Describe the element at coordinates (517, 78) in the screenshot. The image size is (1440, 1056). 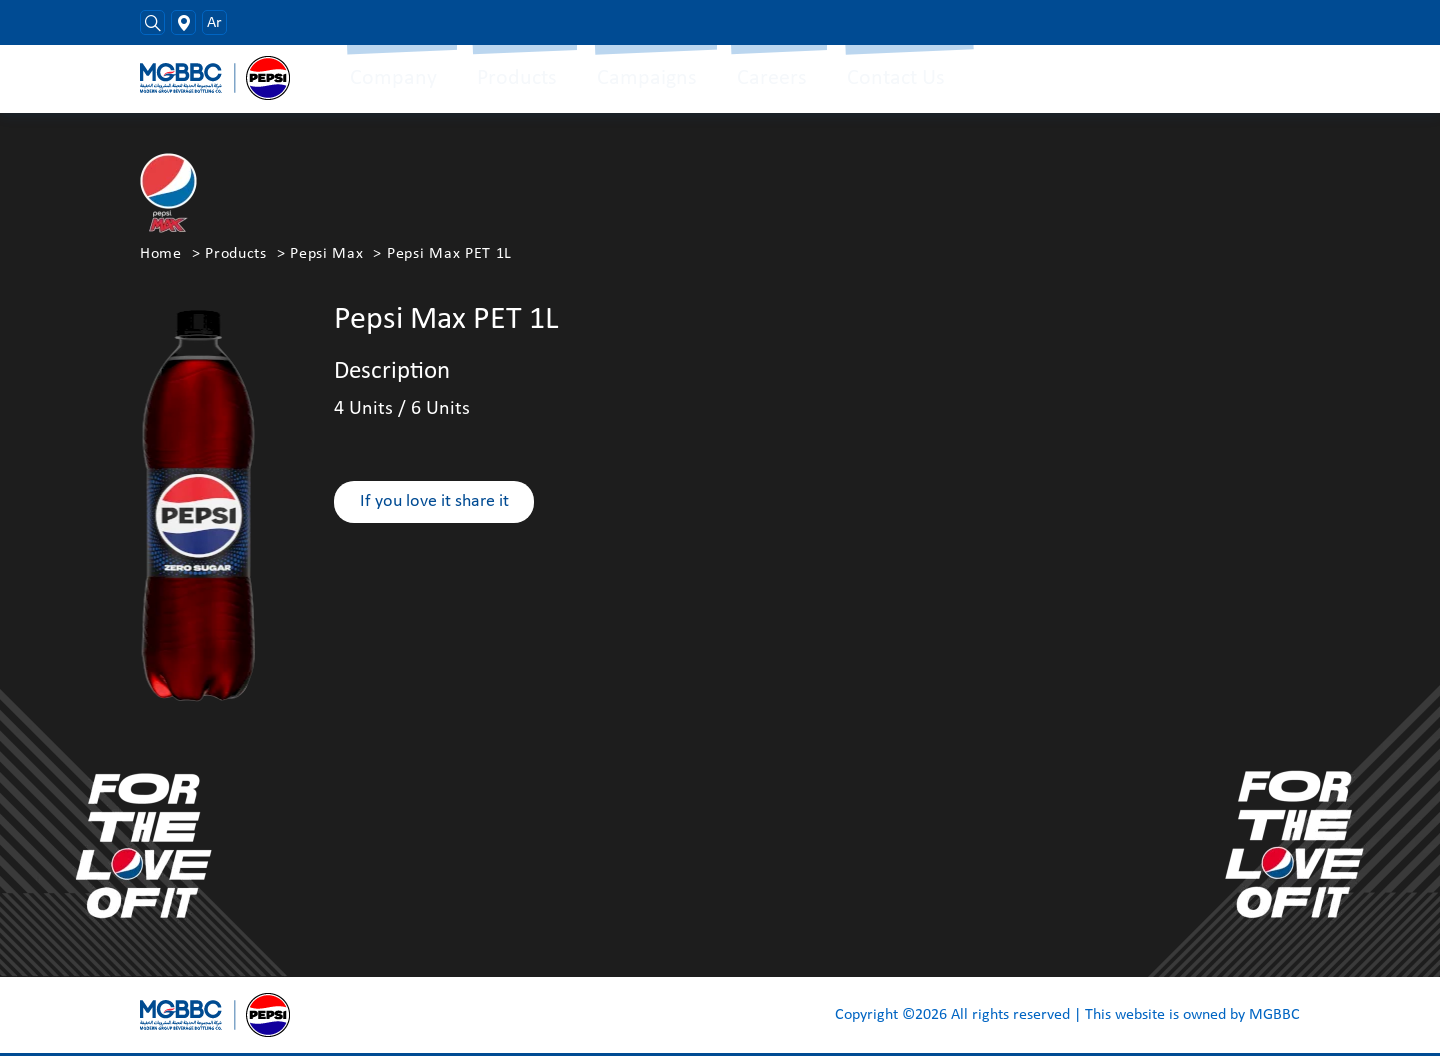
I see `Products` at that location.